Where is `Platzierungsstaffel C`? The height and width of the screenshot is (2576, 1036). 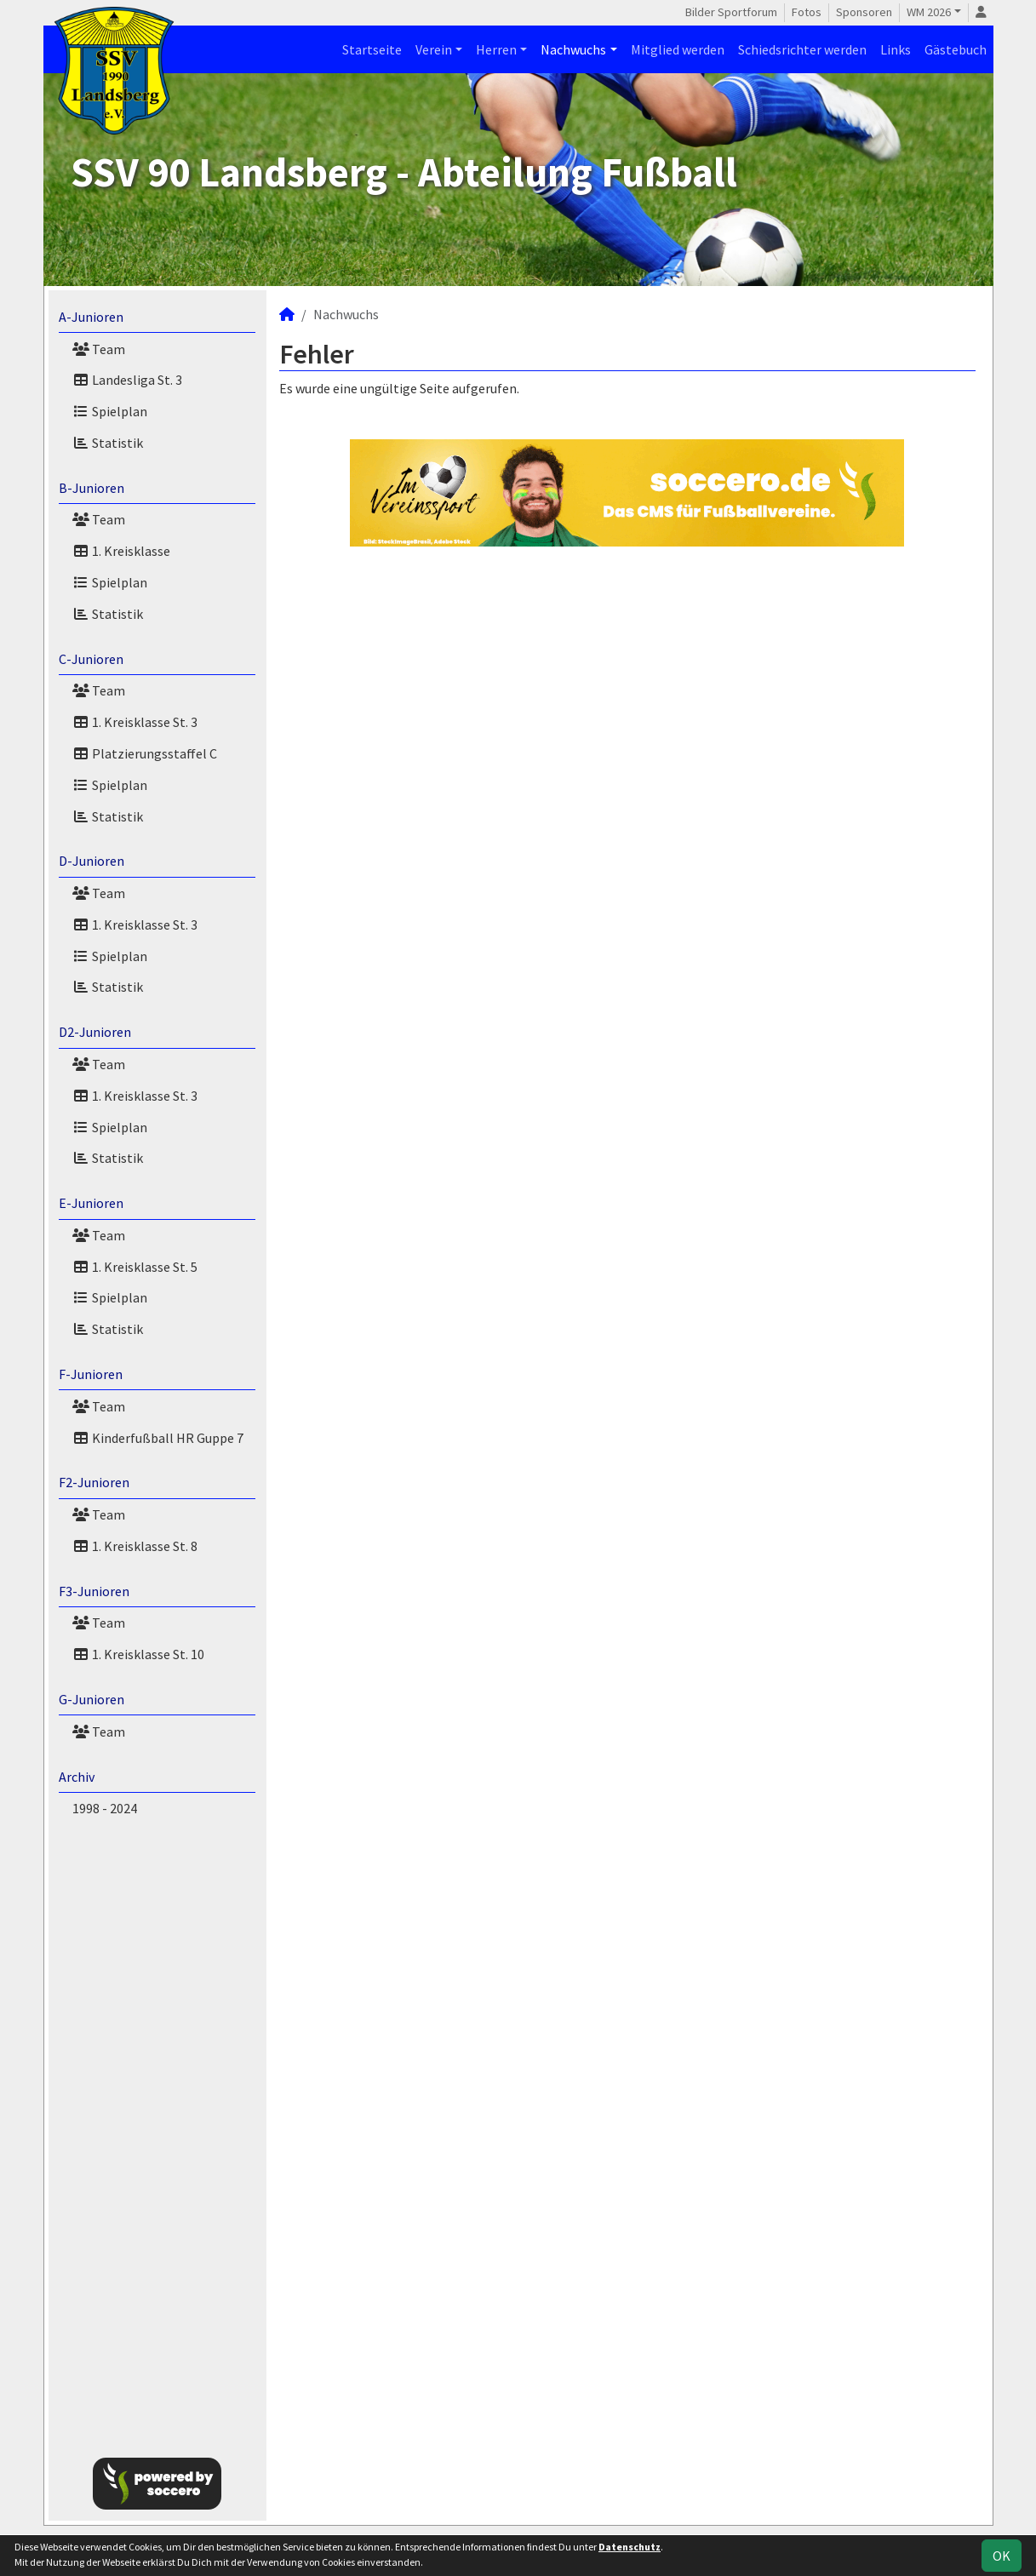
Platzierungsstaffel C is located at coordinates (144, 753).